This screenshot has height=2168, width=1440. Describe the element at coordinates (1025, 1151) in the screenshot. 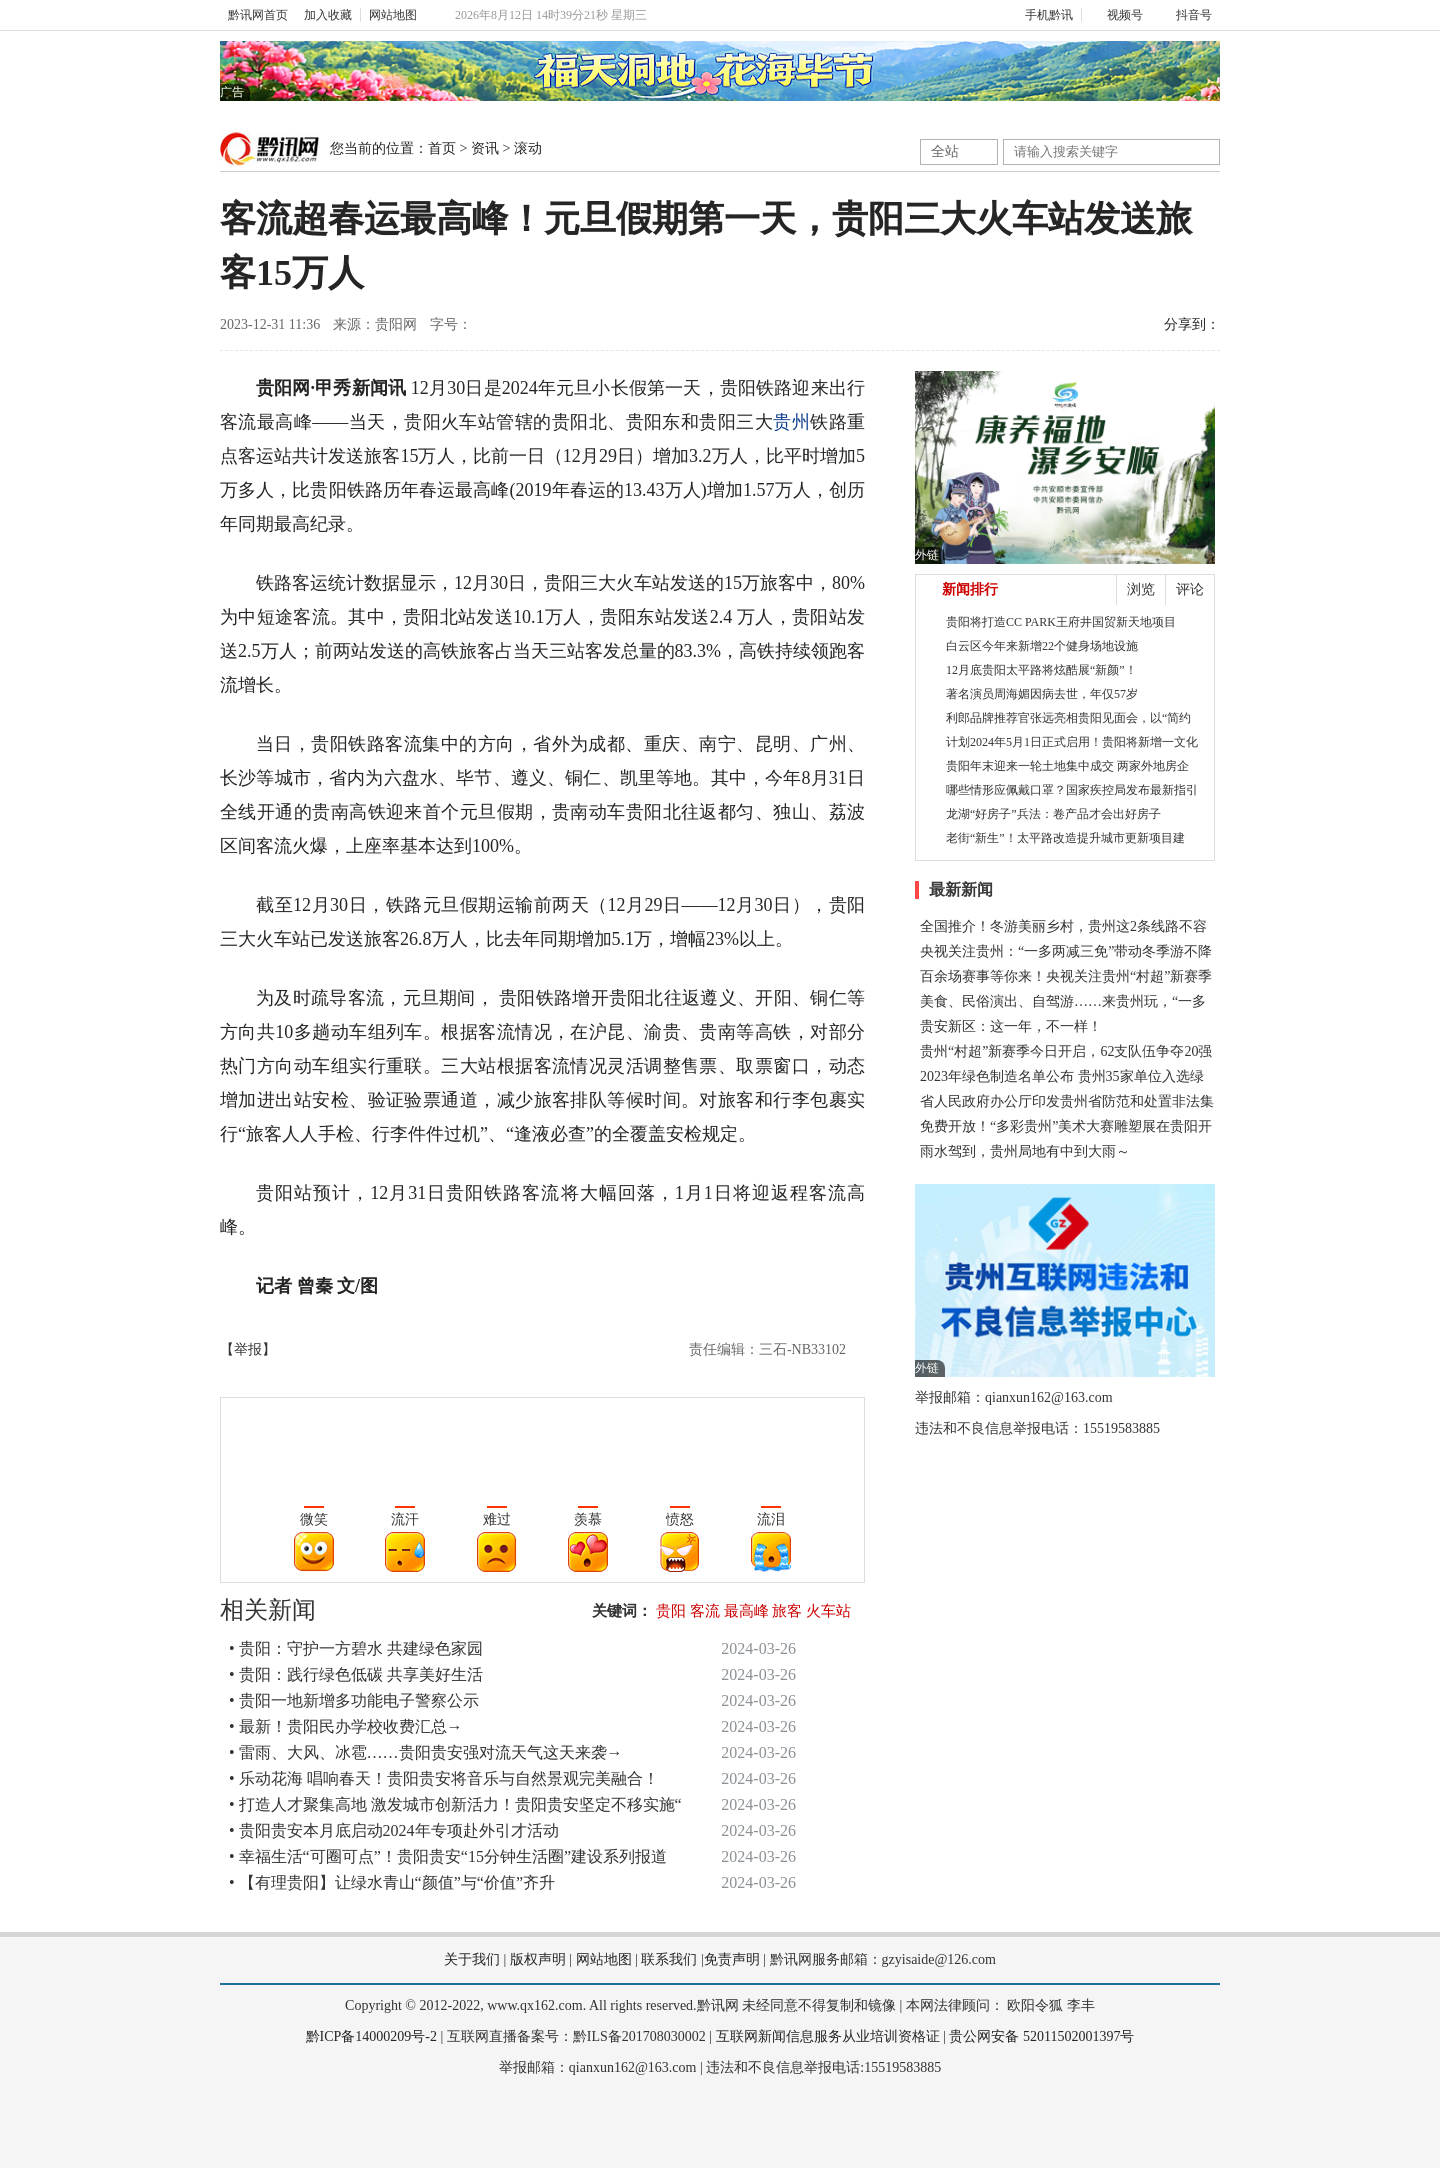

I see `雨水驾到，贵州局地有中到大雨～` at that location.